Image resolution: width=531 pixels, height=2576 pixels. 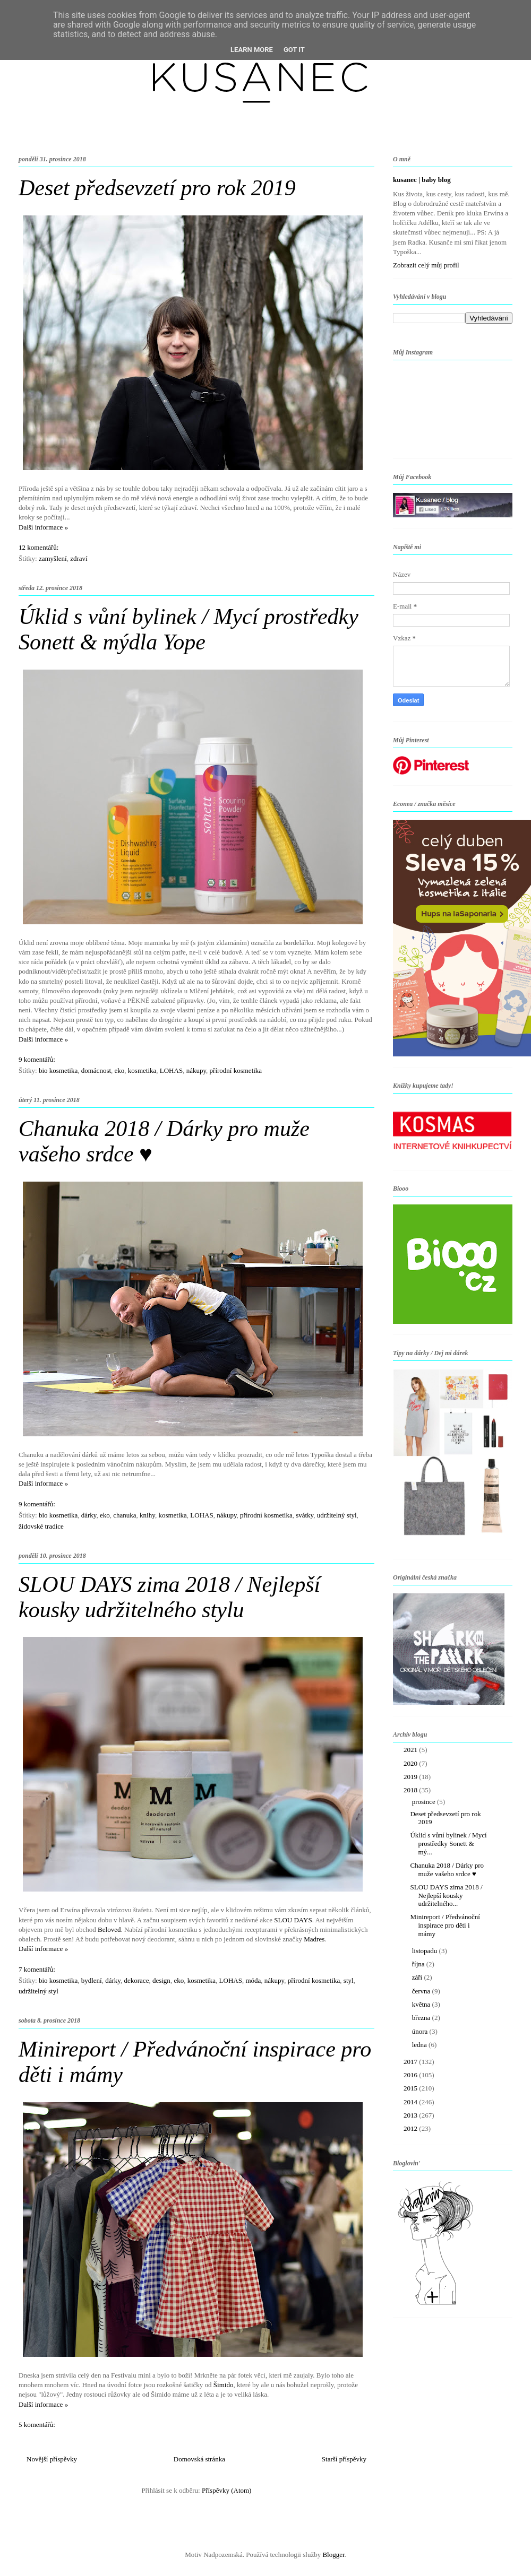 What do you see at coordinates (171, 1070) in the screenshot?
I see `LOHAS` at bounding box center [171, 1070].